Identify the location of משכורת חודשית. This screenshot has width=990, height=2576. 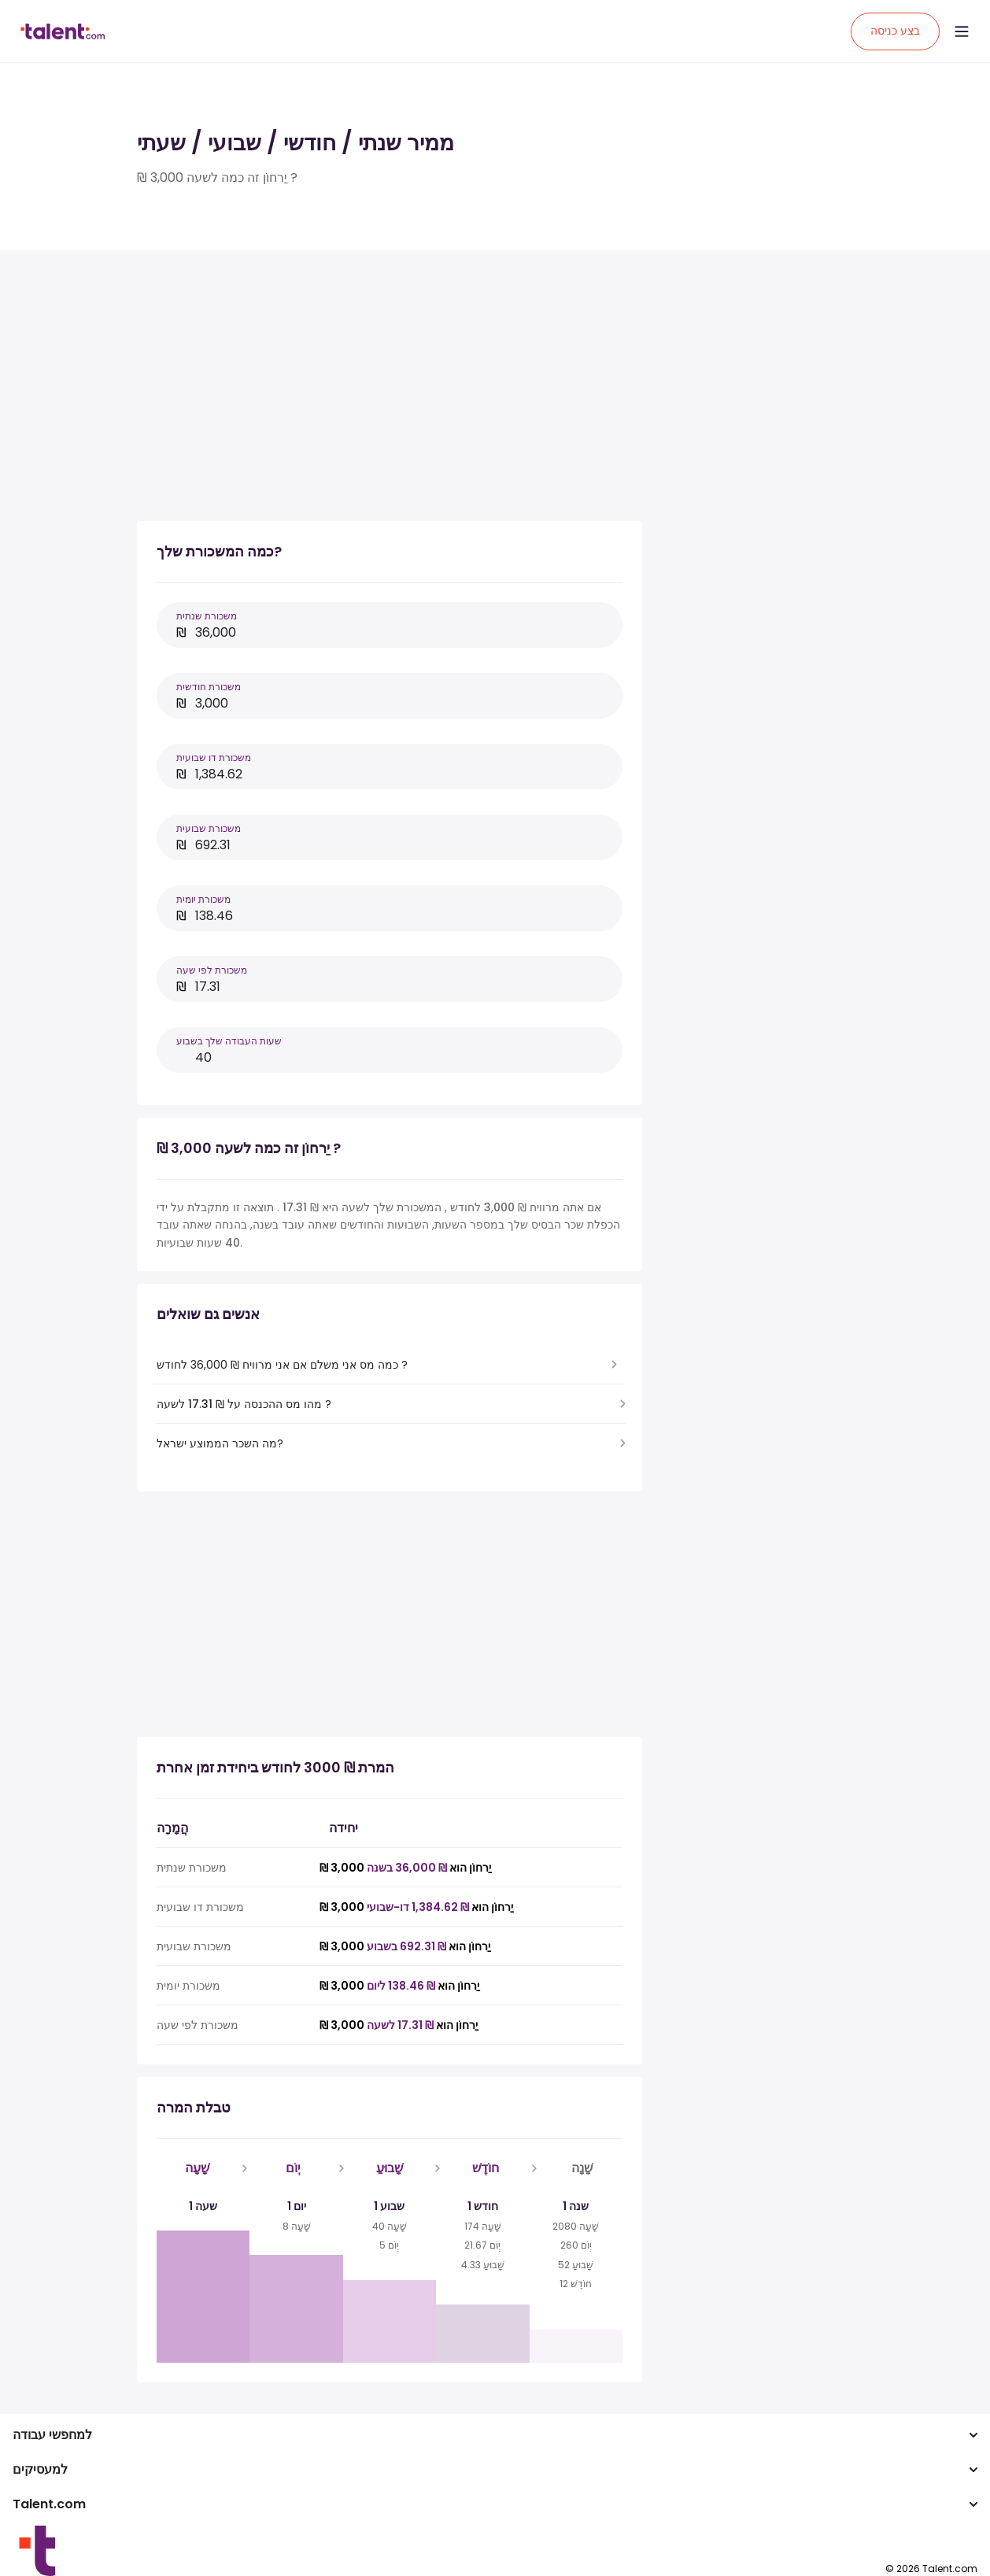
(208, 686).